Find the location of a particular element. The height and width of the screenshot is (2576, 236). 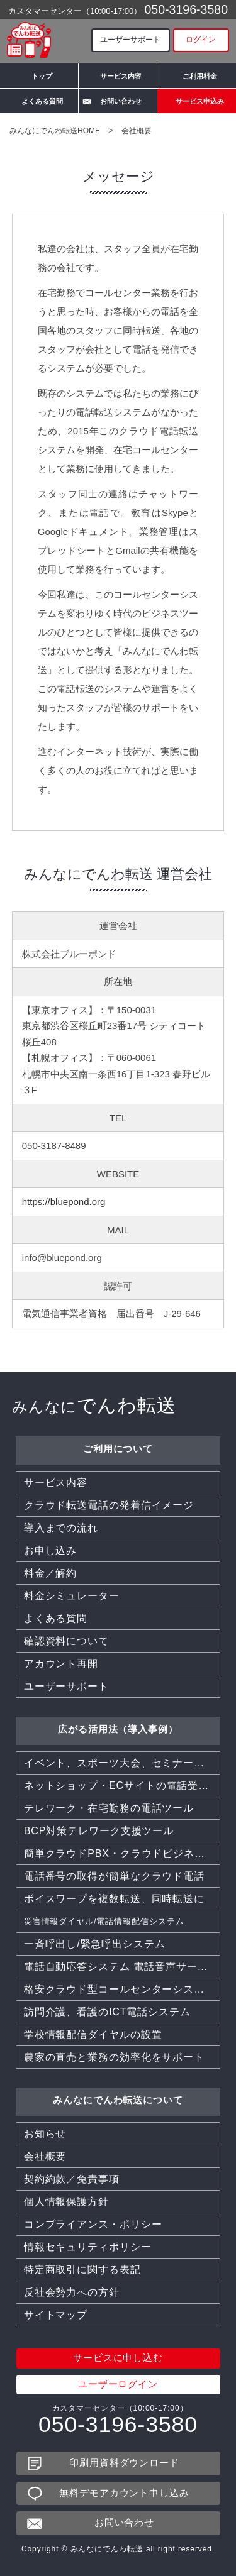

お問い合わせ is located at coordinates (121, 101).